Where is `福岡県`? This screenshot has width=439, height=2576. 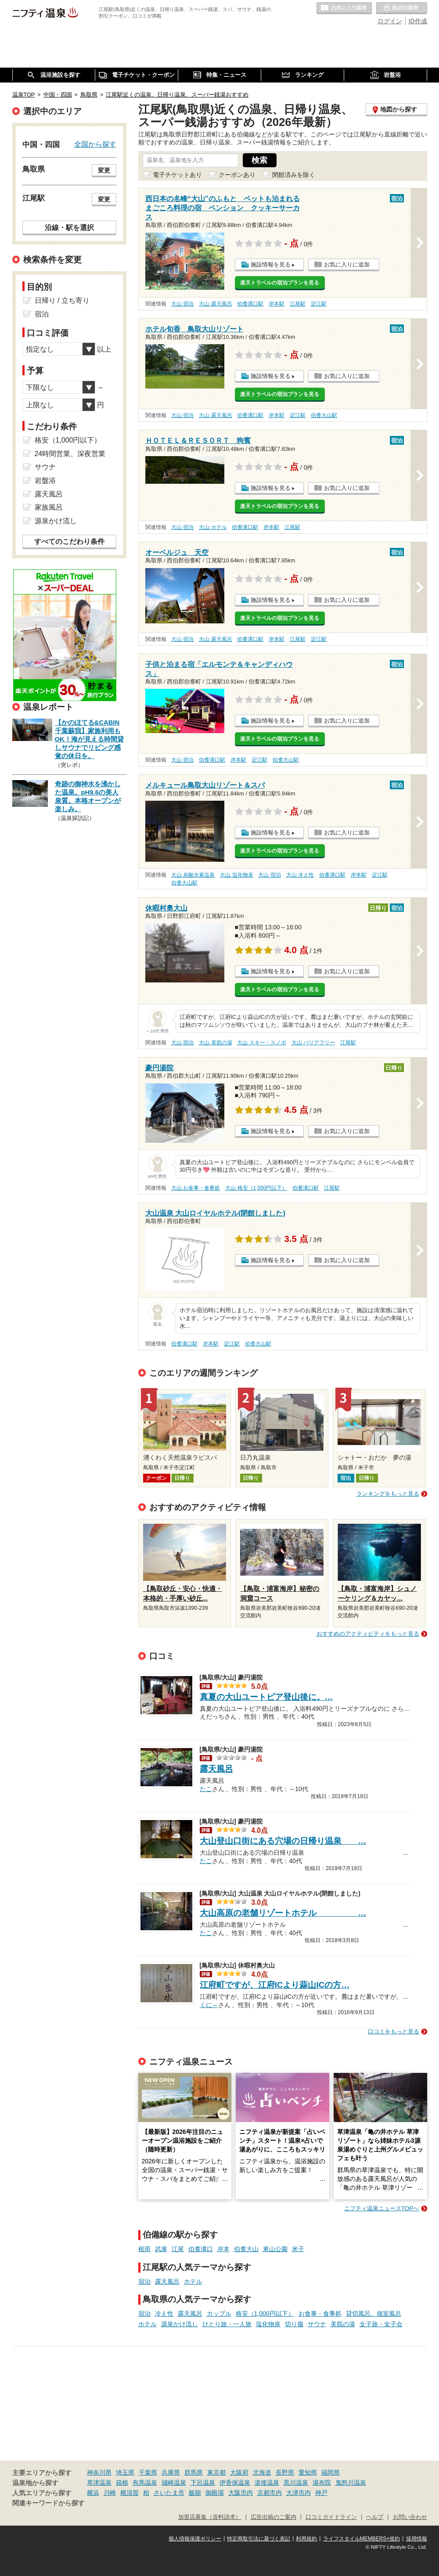
福岡県 is located at coordinates (330, 2472).